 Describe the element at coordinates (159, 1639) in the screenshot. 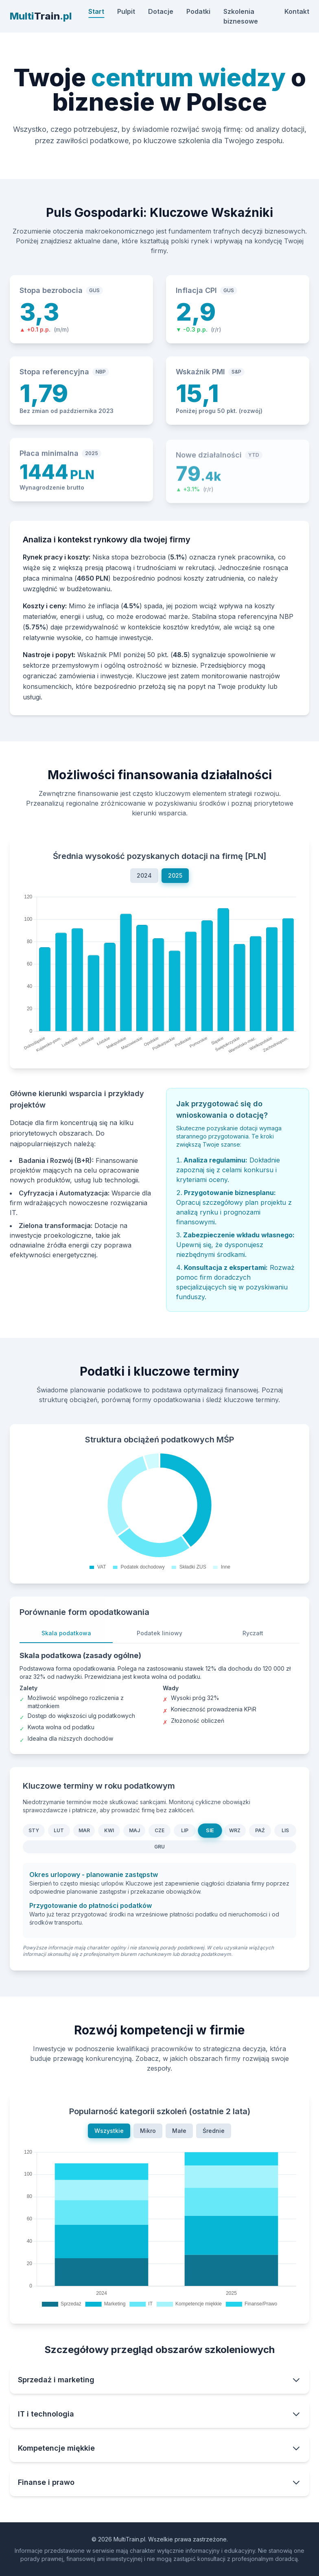

I see `Podatek liniowy` at that location.